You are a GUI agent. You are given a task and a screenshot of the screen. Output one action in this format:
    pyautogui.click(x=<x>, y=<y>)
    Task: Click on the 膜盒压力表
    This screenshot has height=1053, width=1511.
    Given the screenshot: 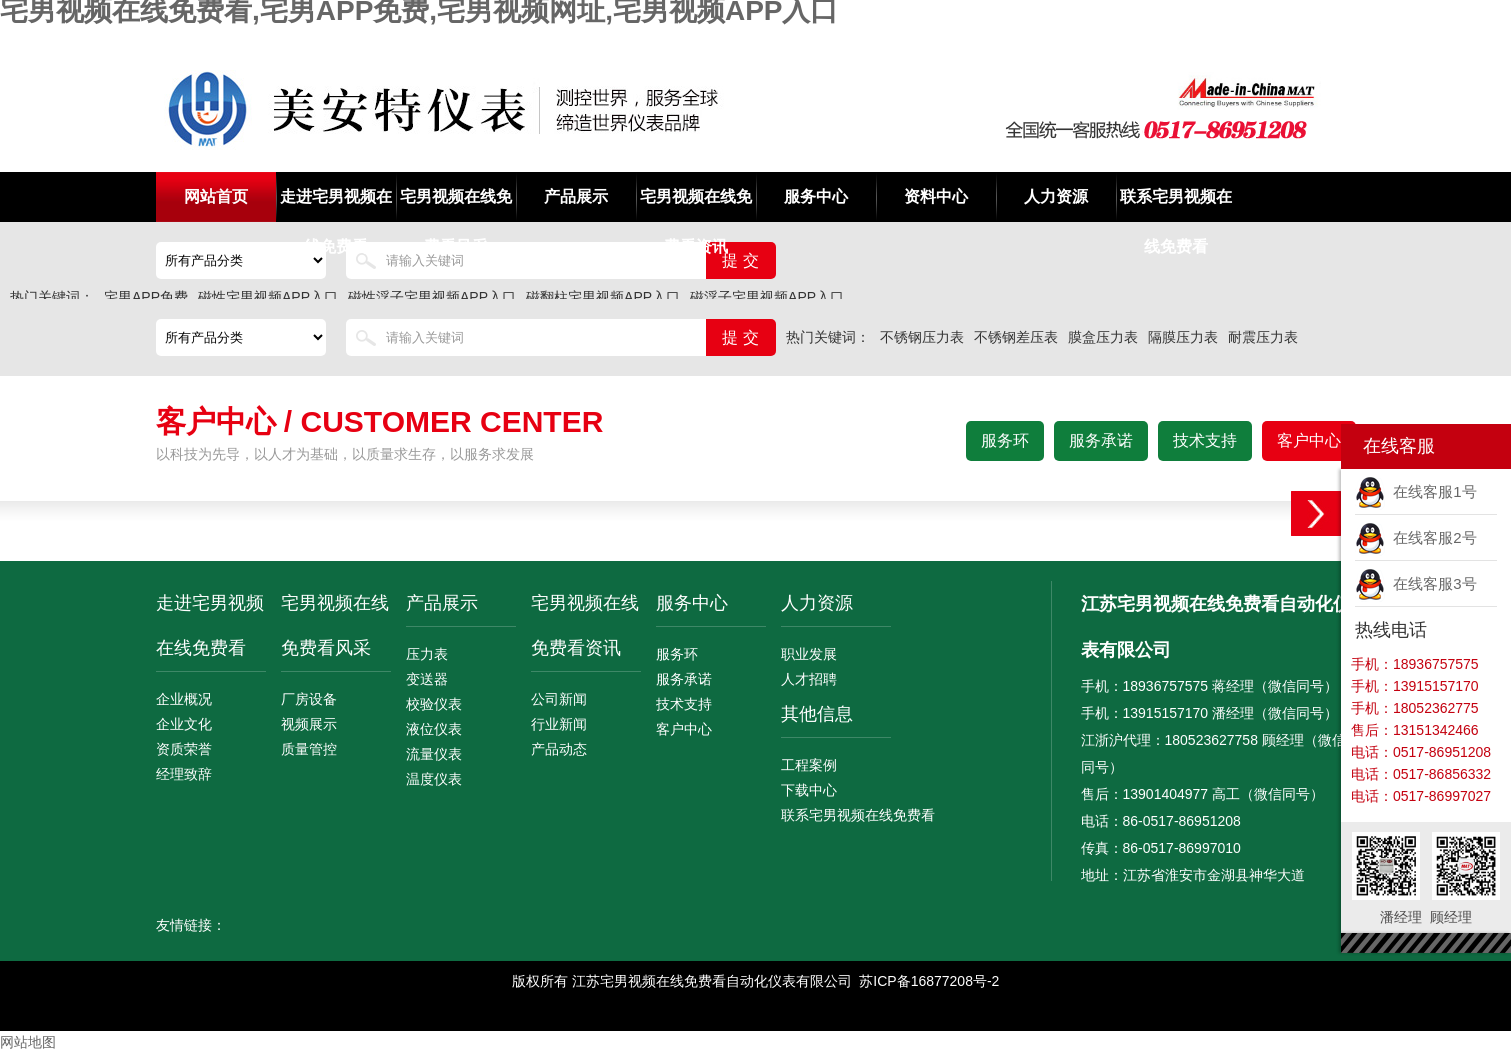 What is the action you would take?
    pyautogui.click(x=1103, y=337)
    